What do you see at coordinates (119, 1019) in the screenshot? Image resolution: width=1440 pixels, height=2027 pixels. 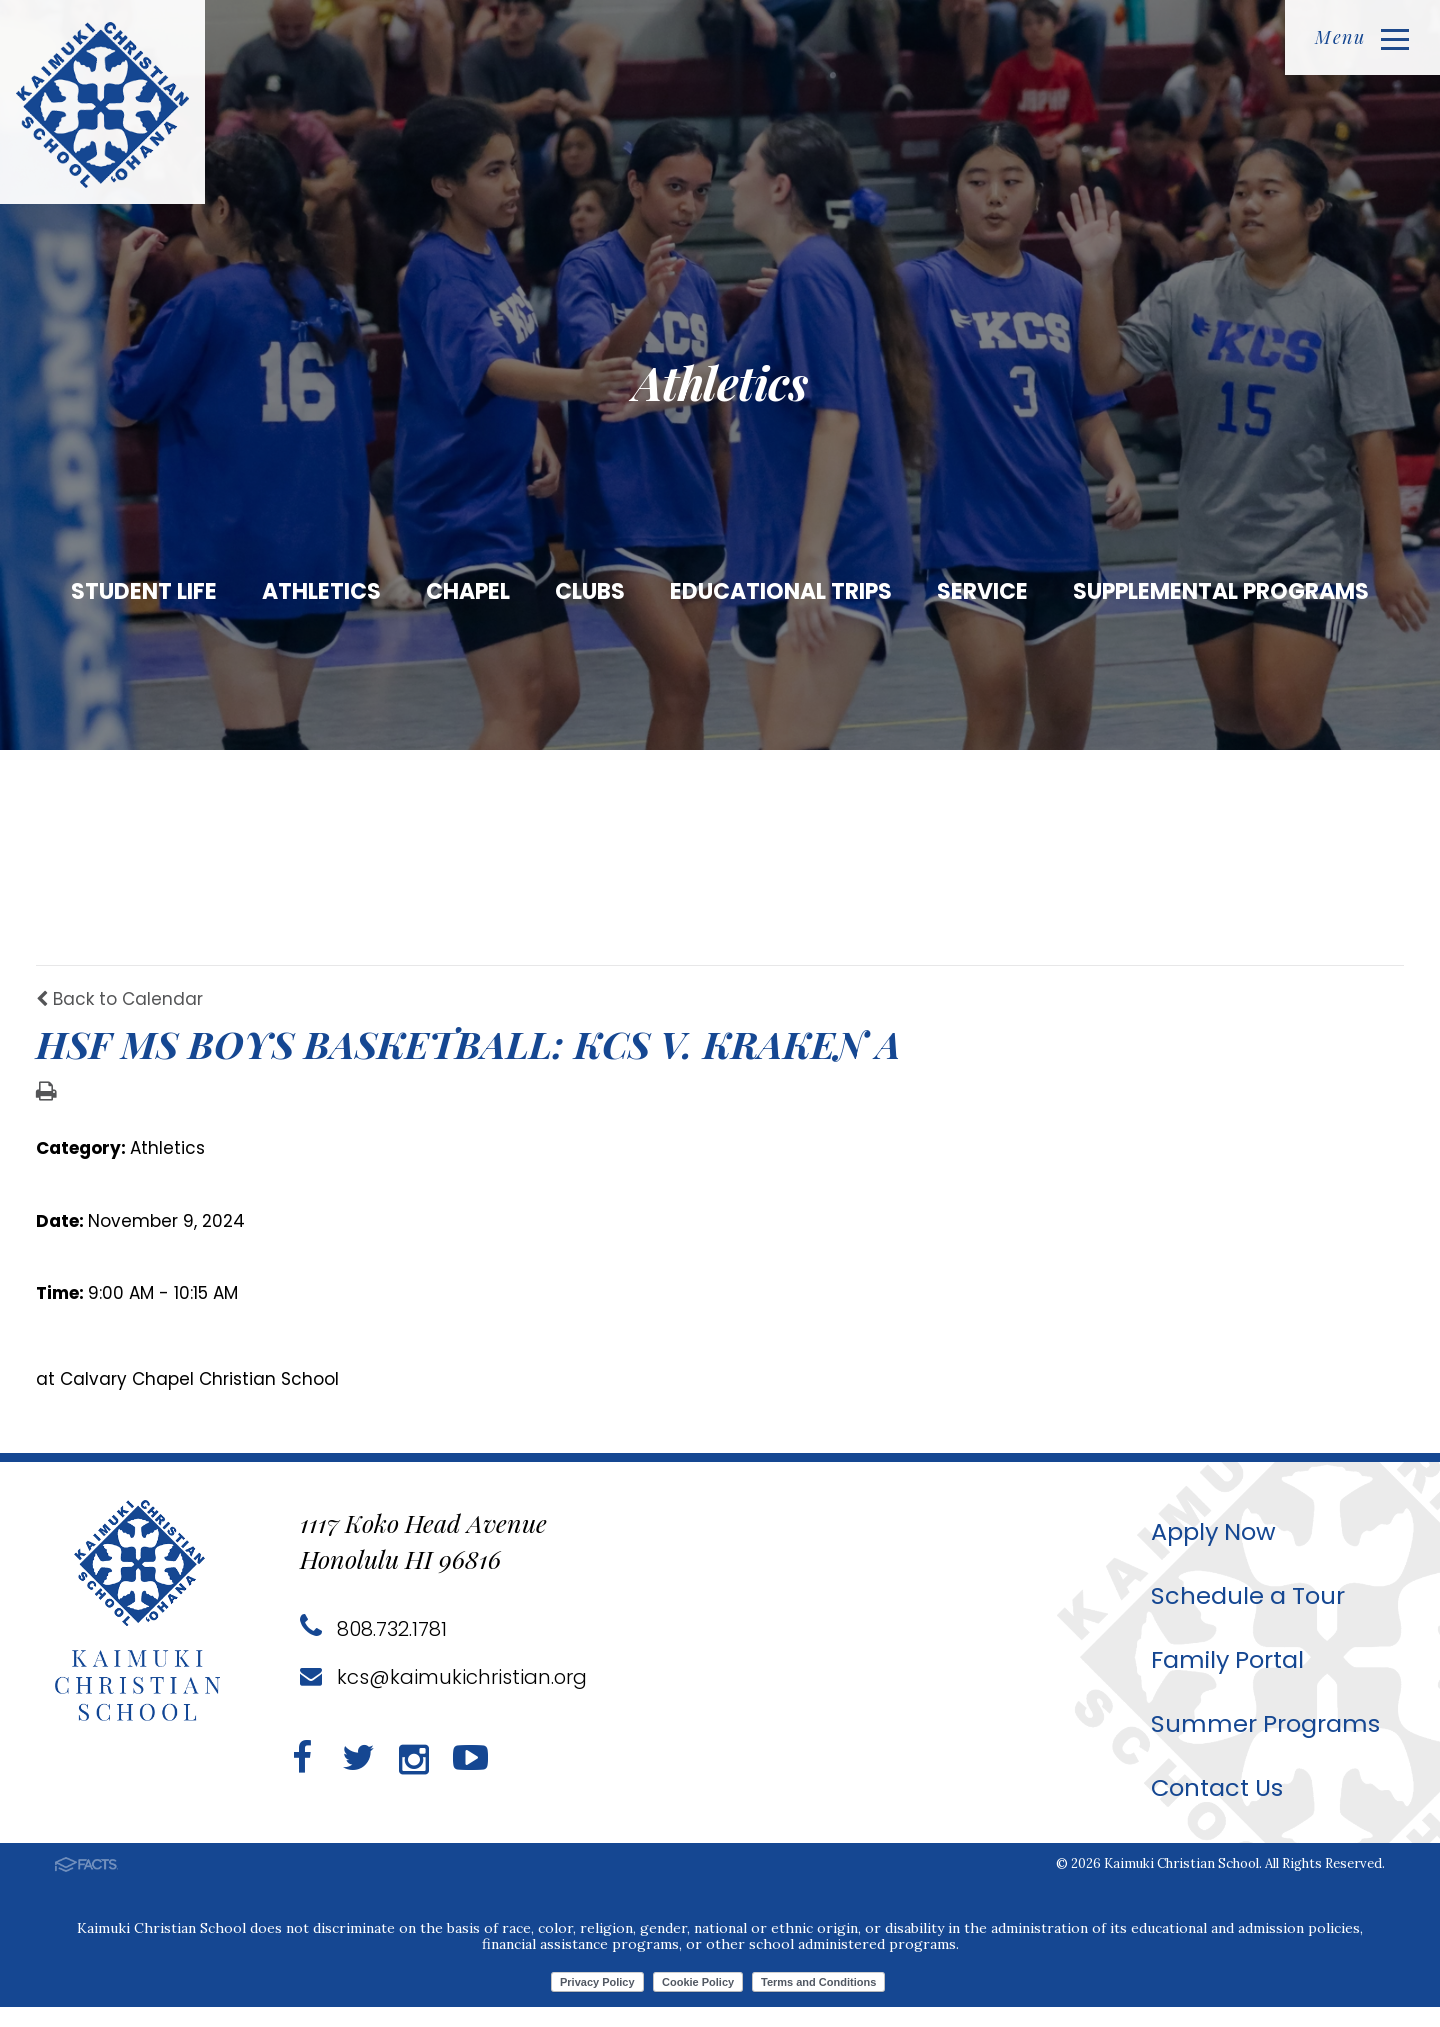 I see `Back to Calendar` at bounding box center [119, 1019].